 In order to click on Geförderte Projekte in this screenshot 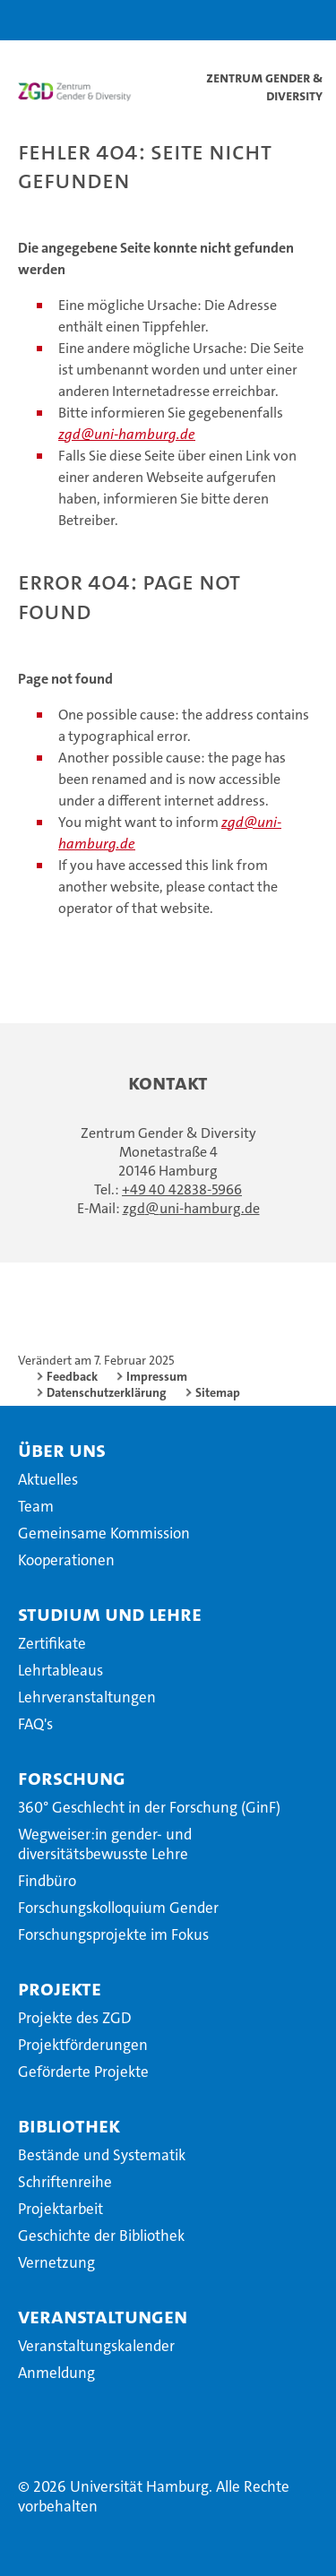, I will do `click(83, 2071)`.